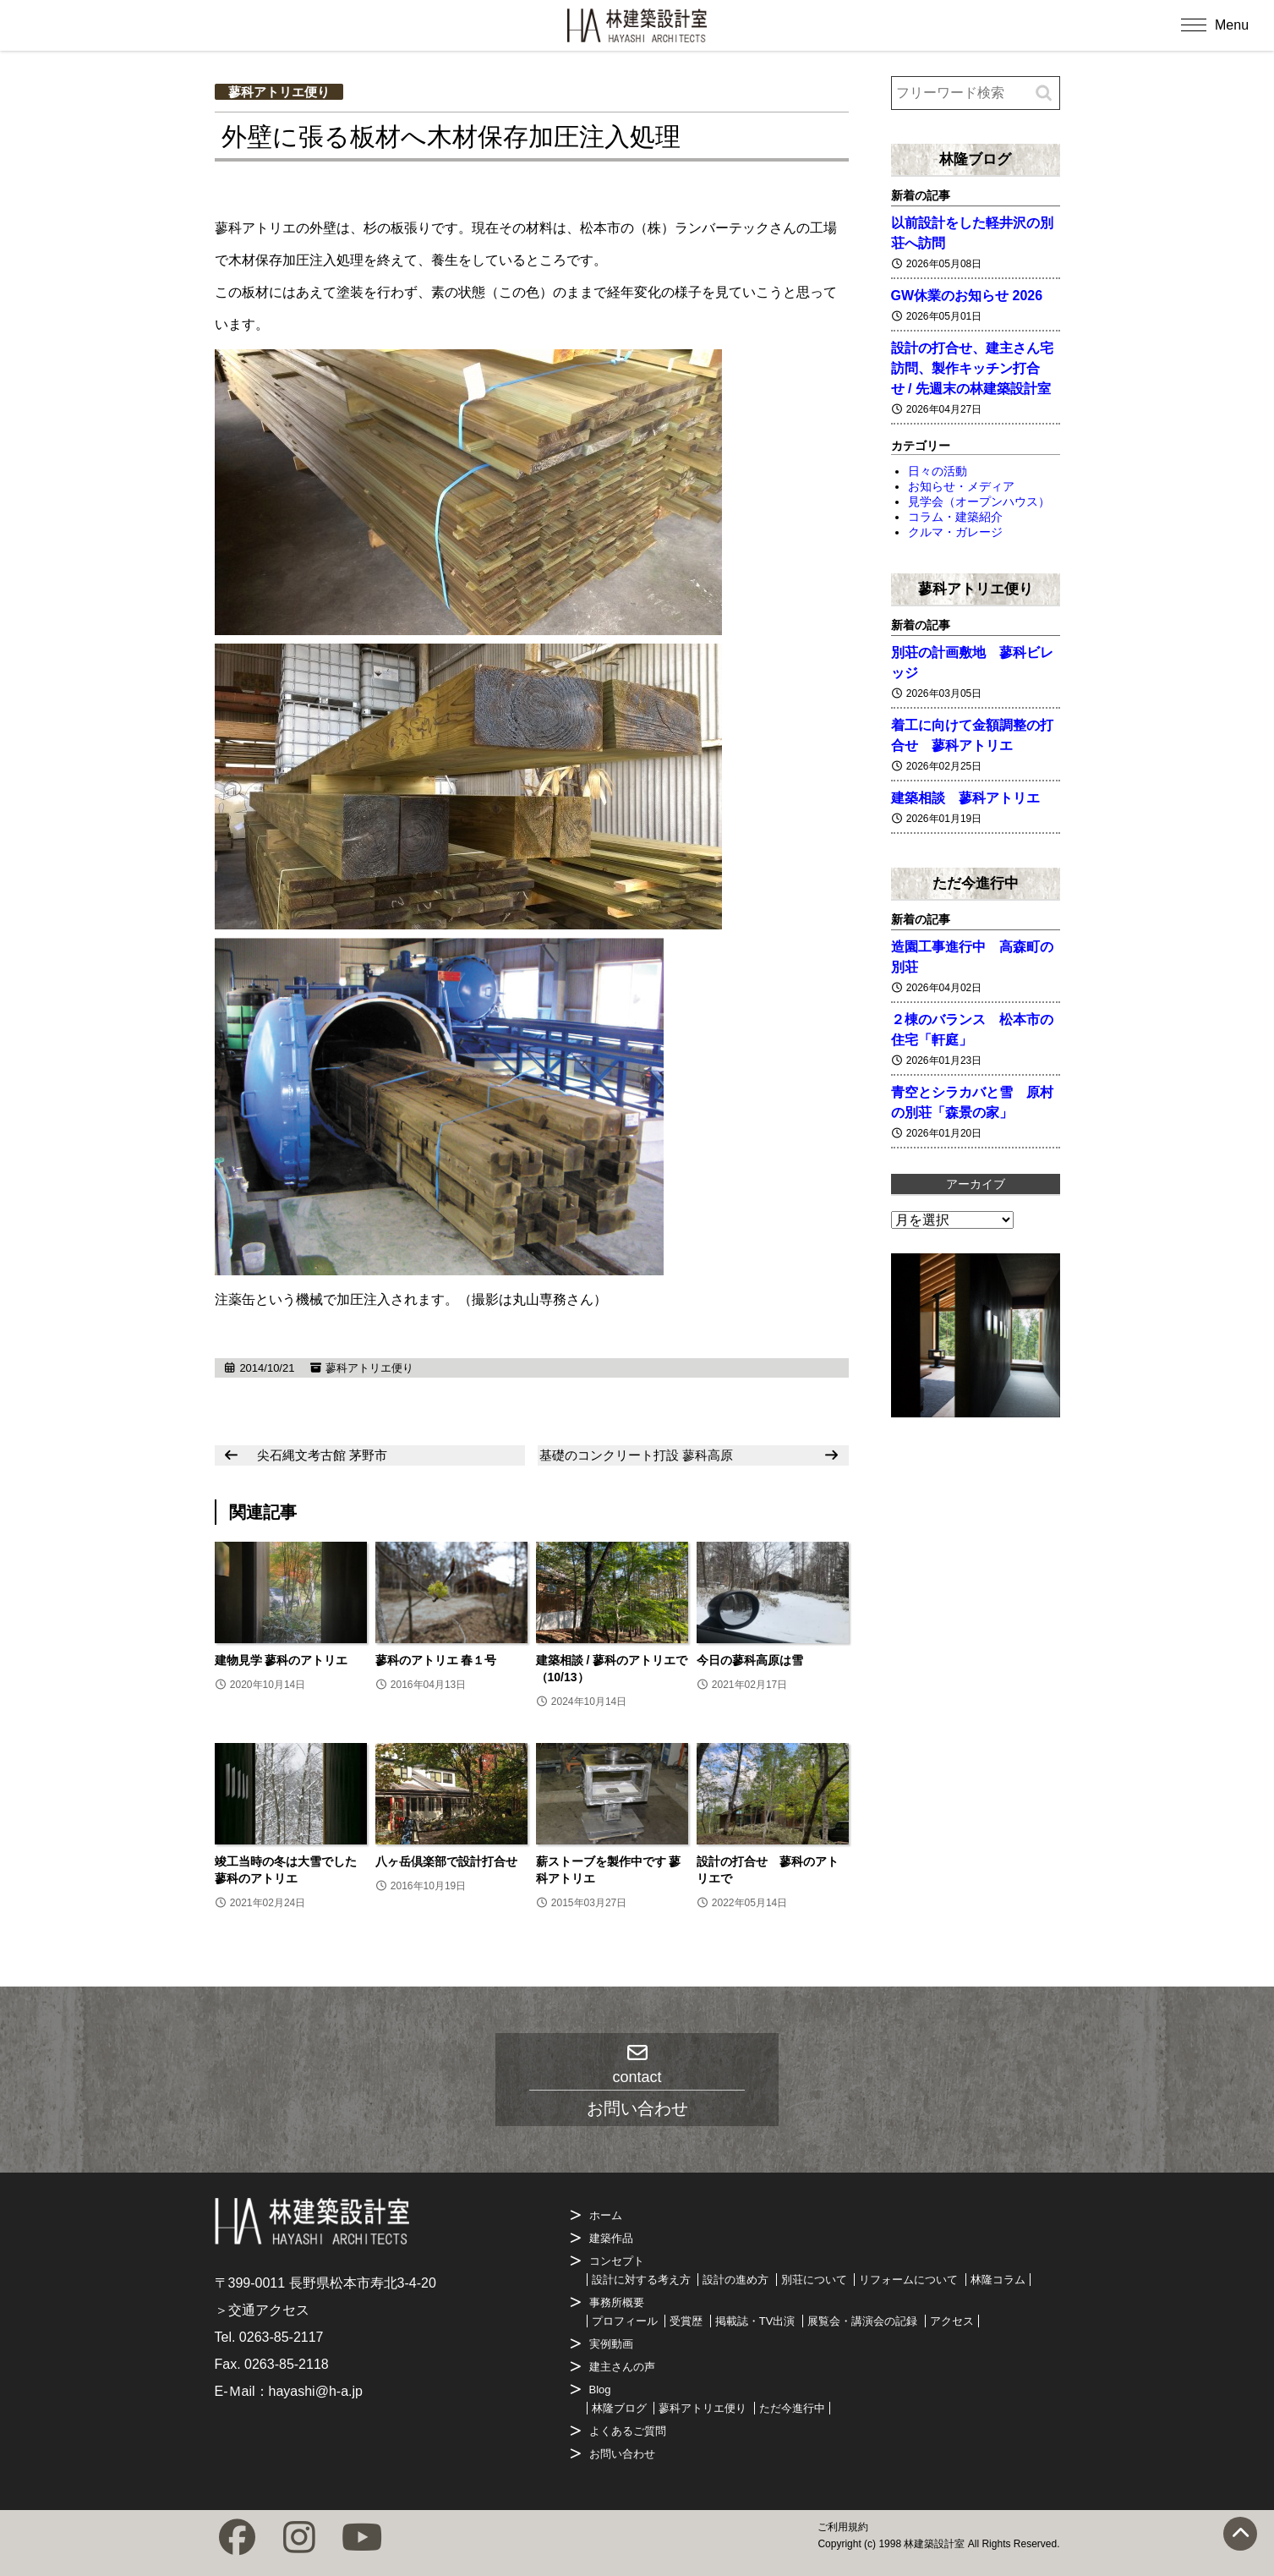 The image size is (1274, 2576). I want to click on 蓼科アトリエ便り, so click(279, 92).